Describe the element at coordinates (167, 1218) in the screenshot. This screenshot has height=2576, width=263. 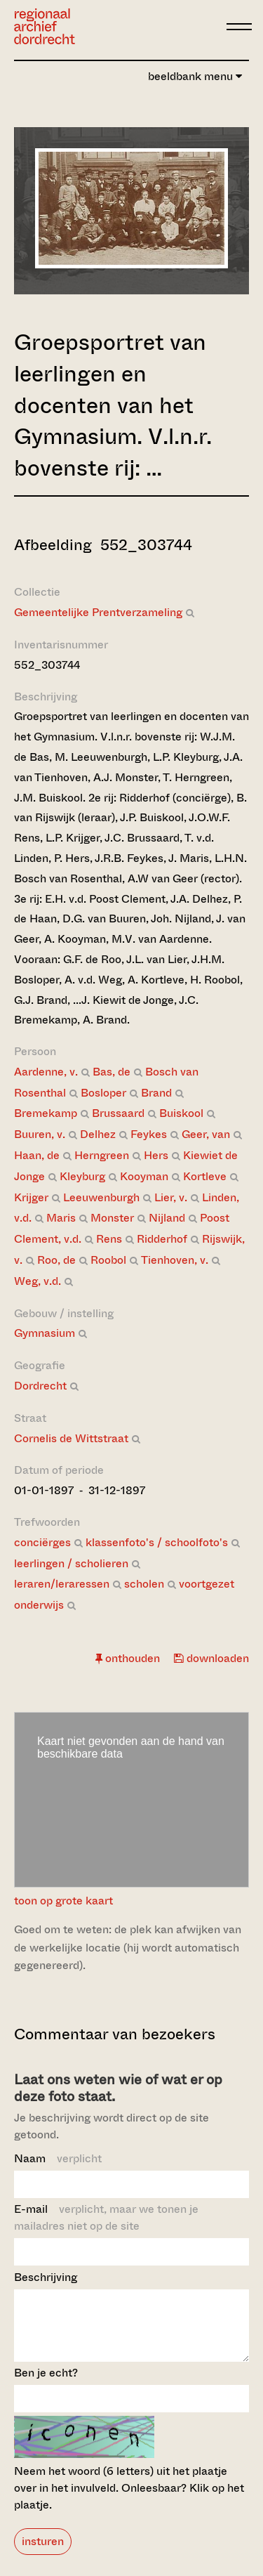
I see `Nijland` at that location.